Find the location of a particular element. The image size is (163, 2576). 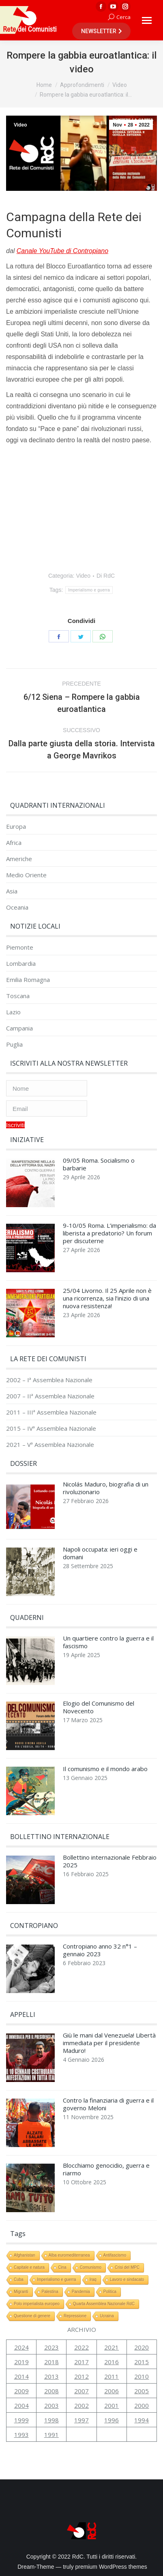

Europa is located at coordinates (16, 826).